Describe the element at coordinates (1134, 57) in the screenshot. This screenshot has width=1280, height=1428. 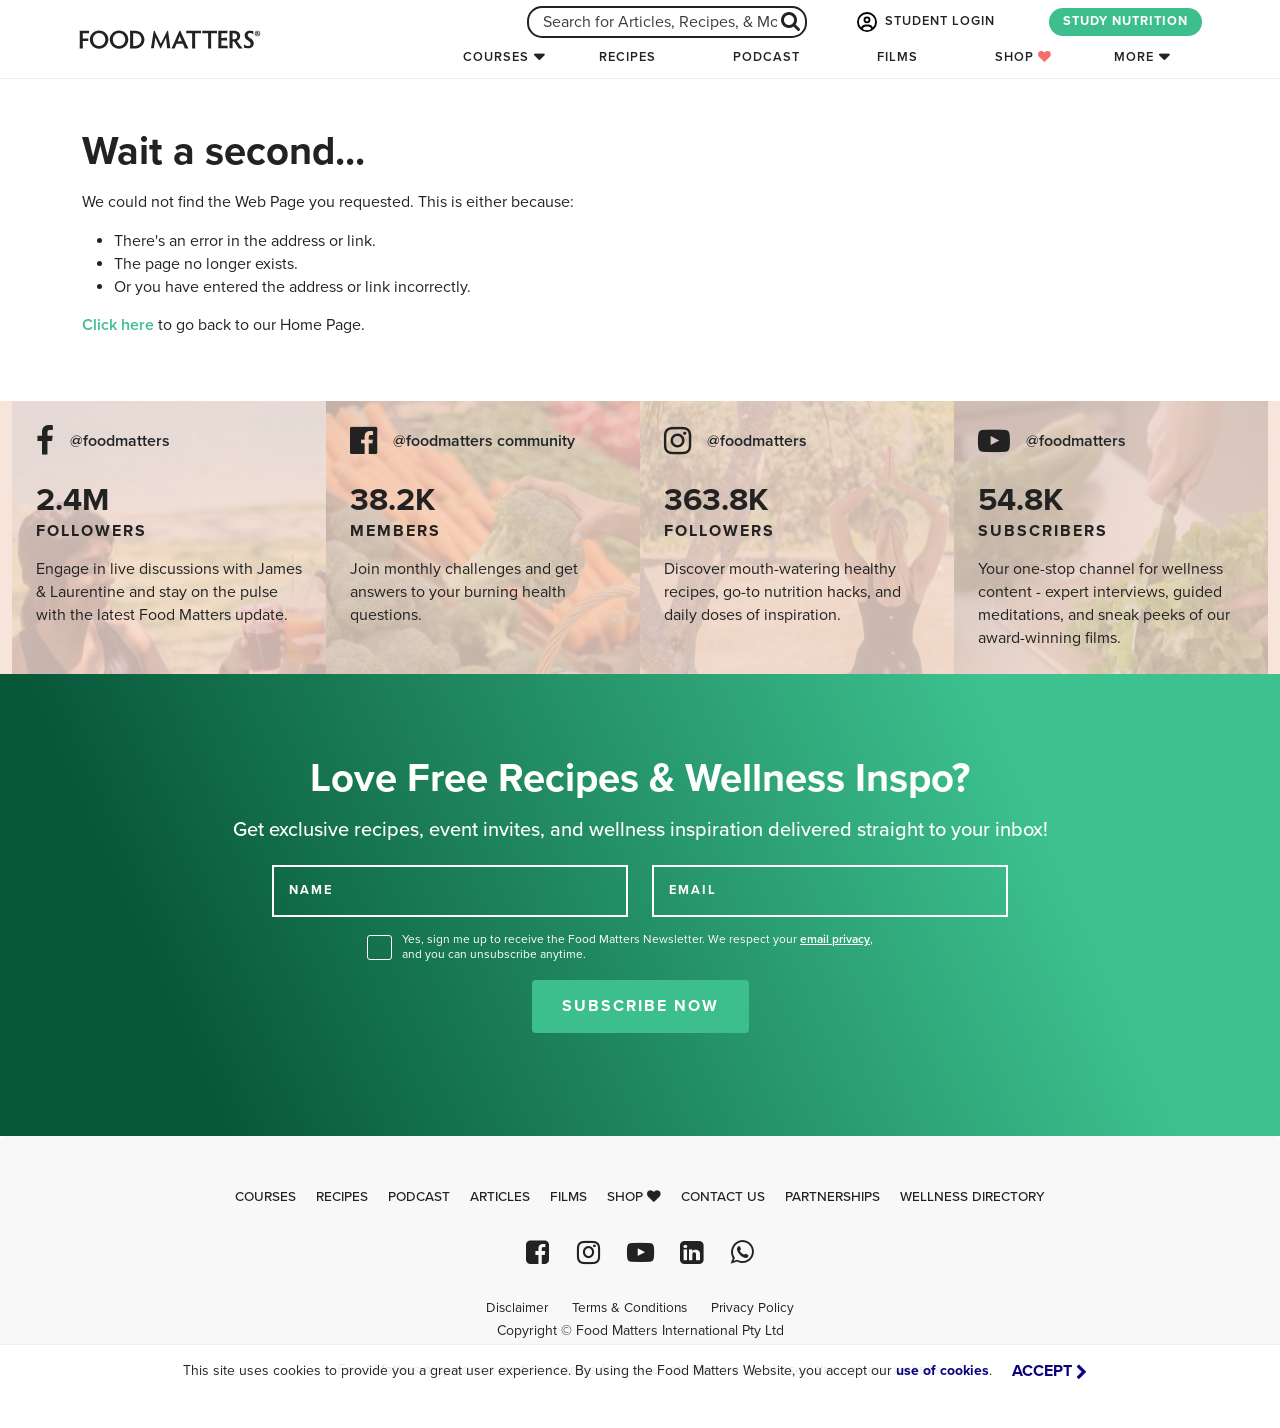
I see `More` at that location.